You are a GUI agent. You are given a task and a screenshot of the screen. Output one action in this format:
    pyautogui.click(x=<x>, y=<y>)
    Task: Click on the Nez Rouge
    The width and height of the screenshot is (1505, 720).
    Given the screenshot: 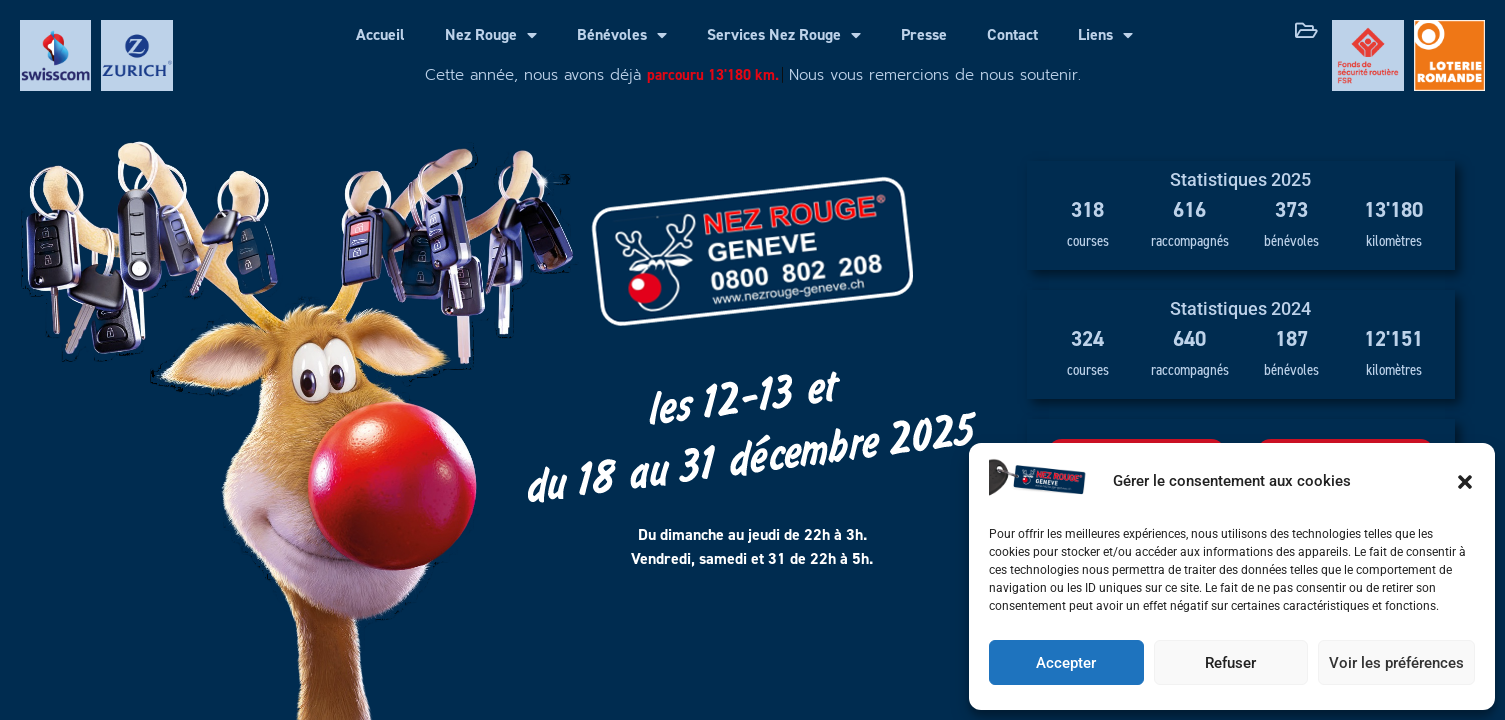 What is the action you would take?
    pyautogui.click(x=491, y=35)
    